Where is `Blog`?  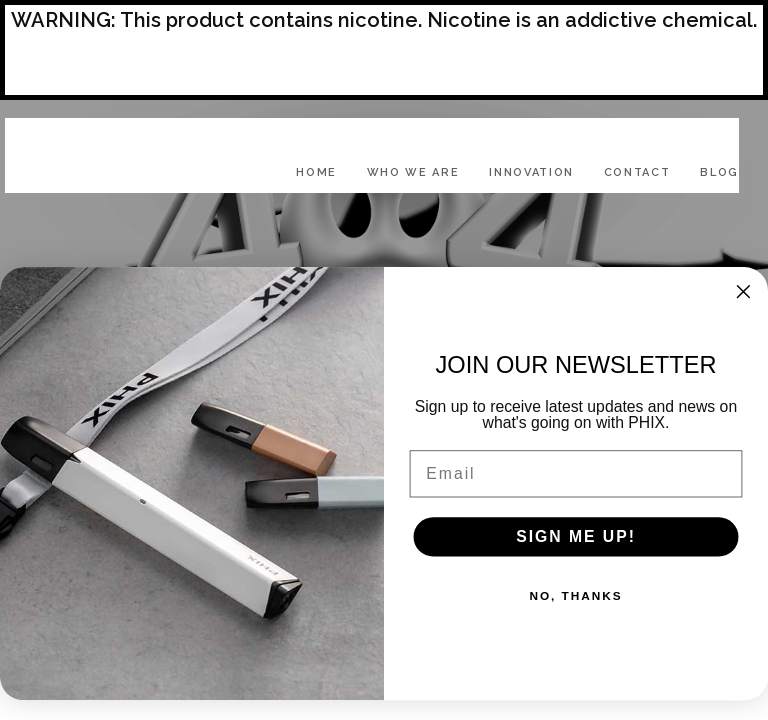
Blog is located at coordinates (719, 172).